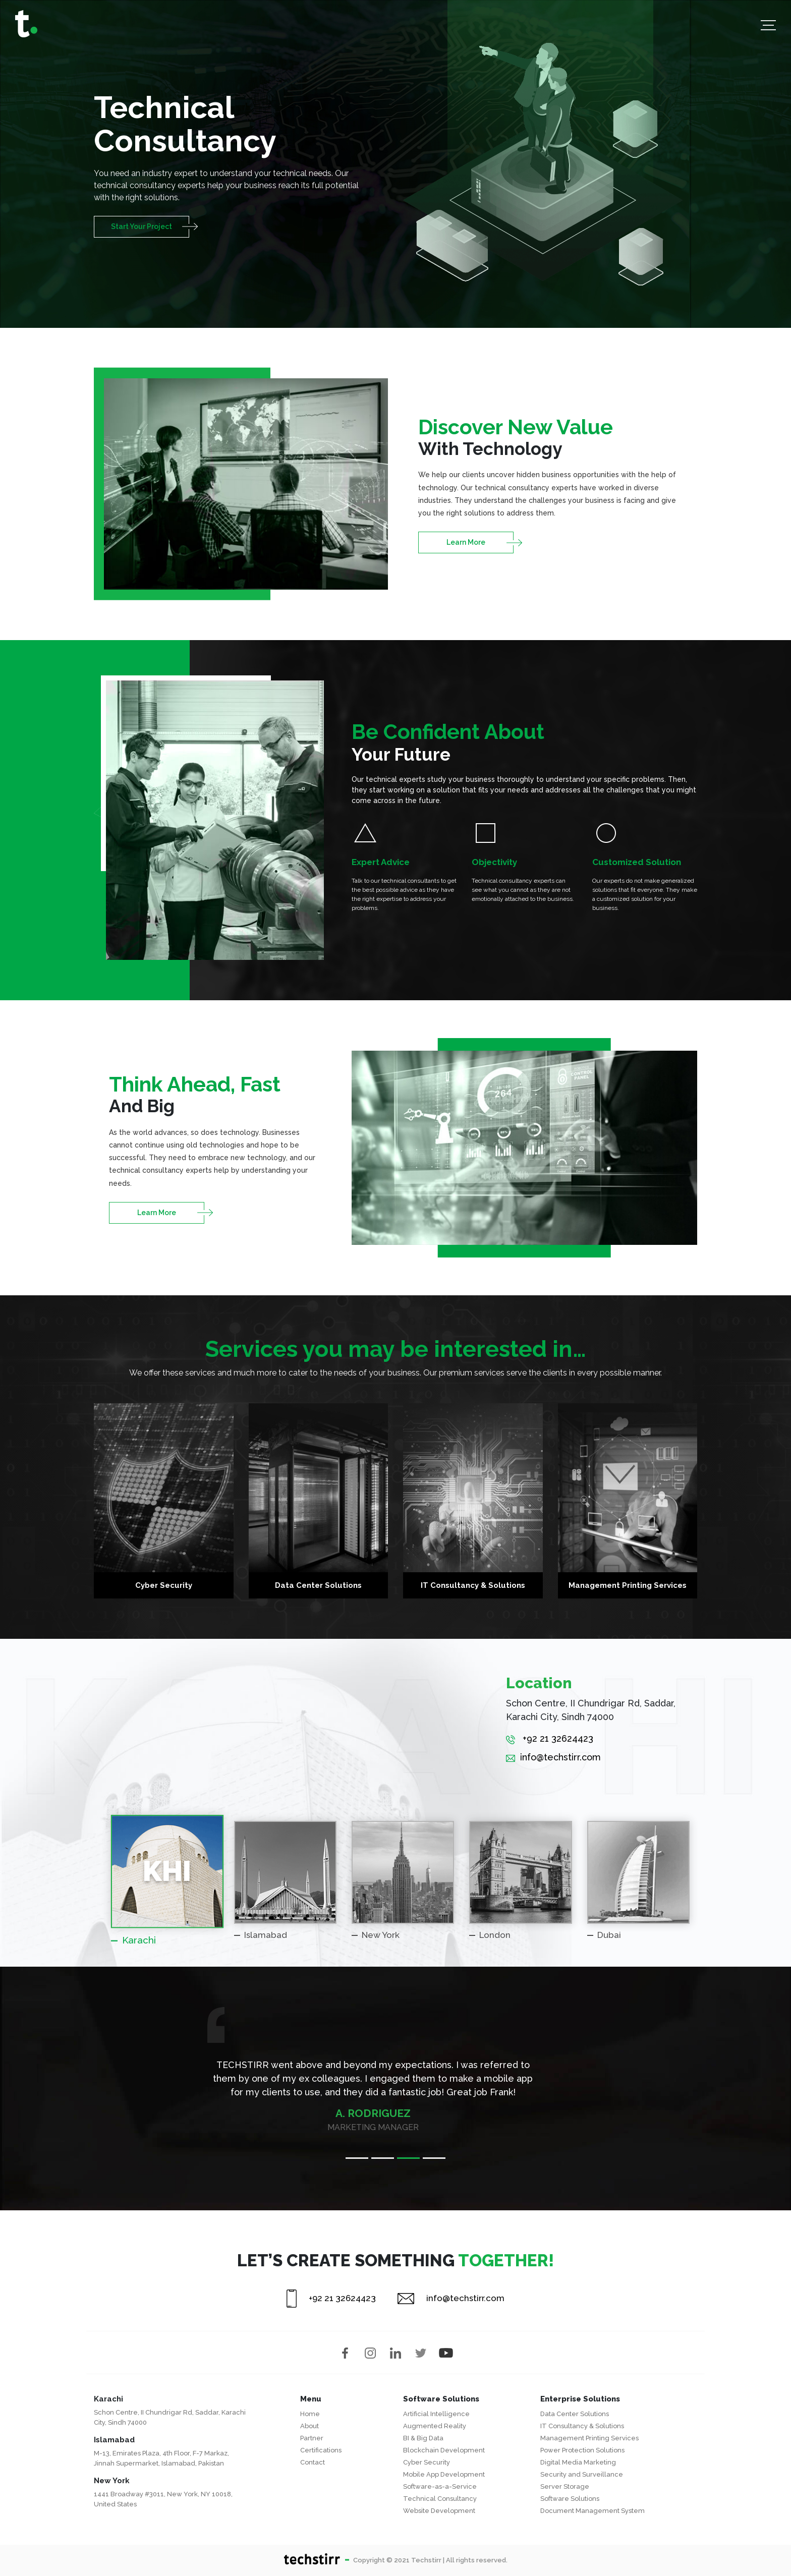  What do you see at coordinates (321, 2450) in the screenshot?
I see `Certifications` at bounding box center [321, 2450].